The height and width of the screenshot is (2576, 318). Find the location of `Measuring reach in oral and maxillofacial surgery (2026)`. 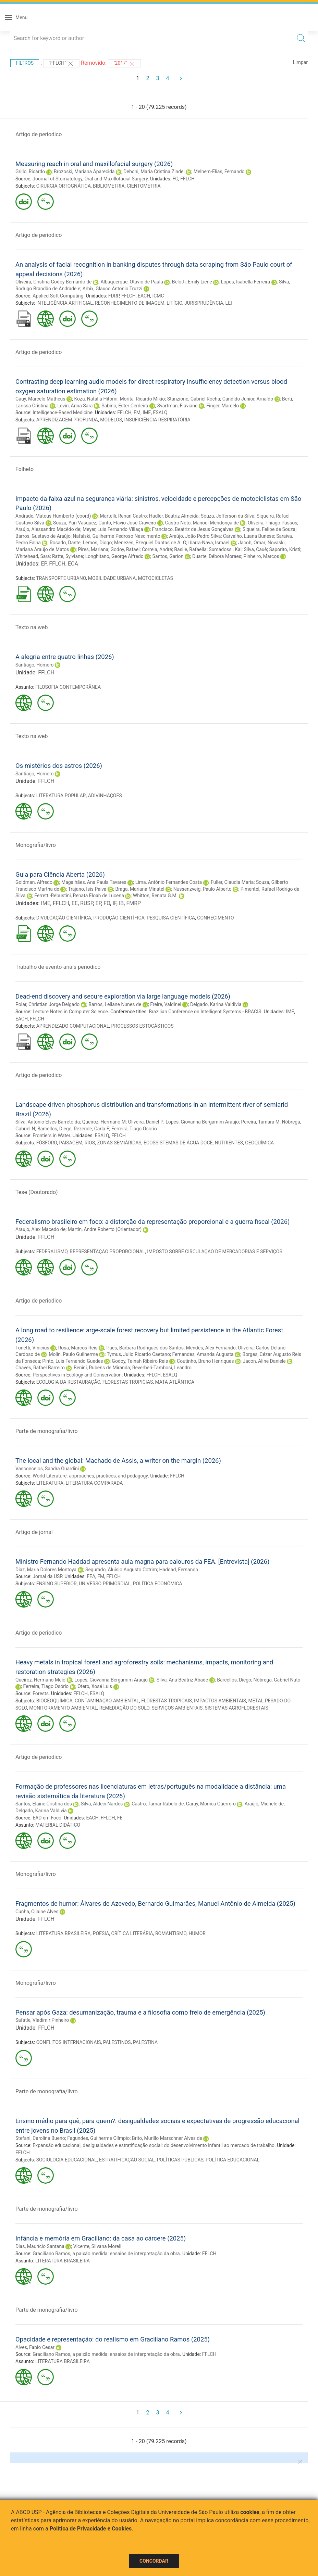

Measuring reach in oral and maxillofacial surgery (2026) is located at coordinates (94, 163).